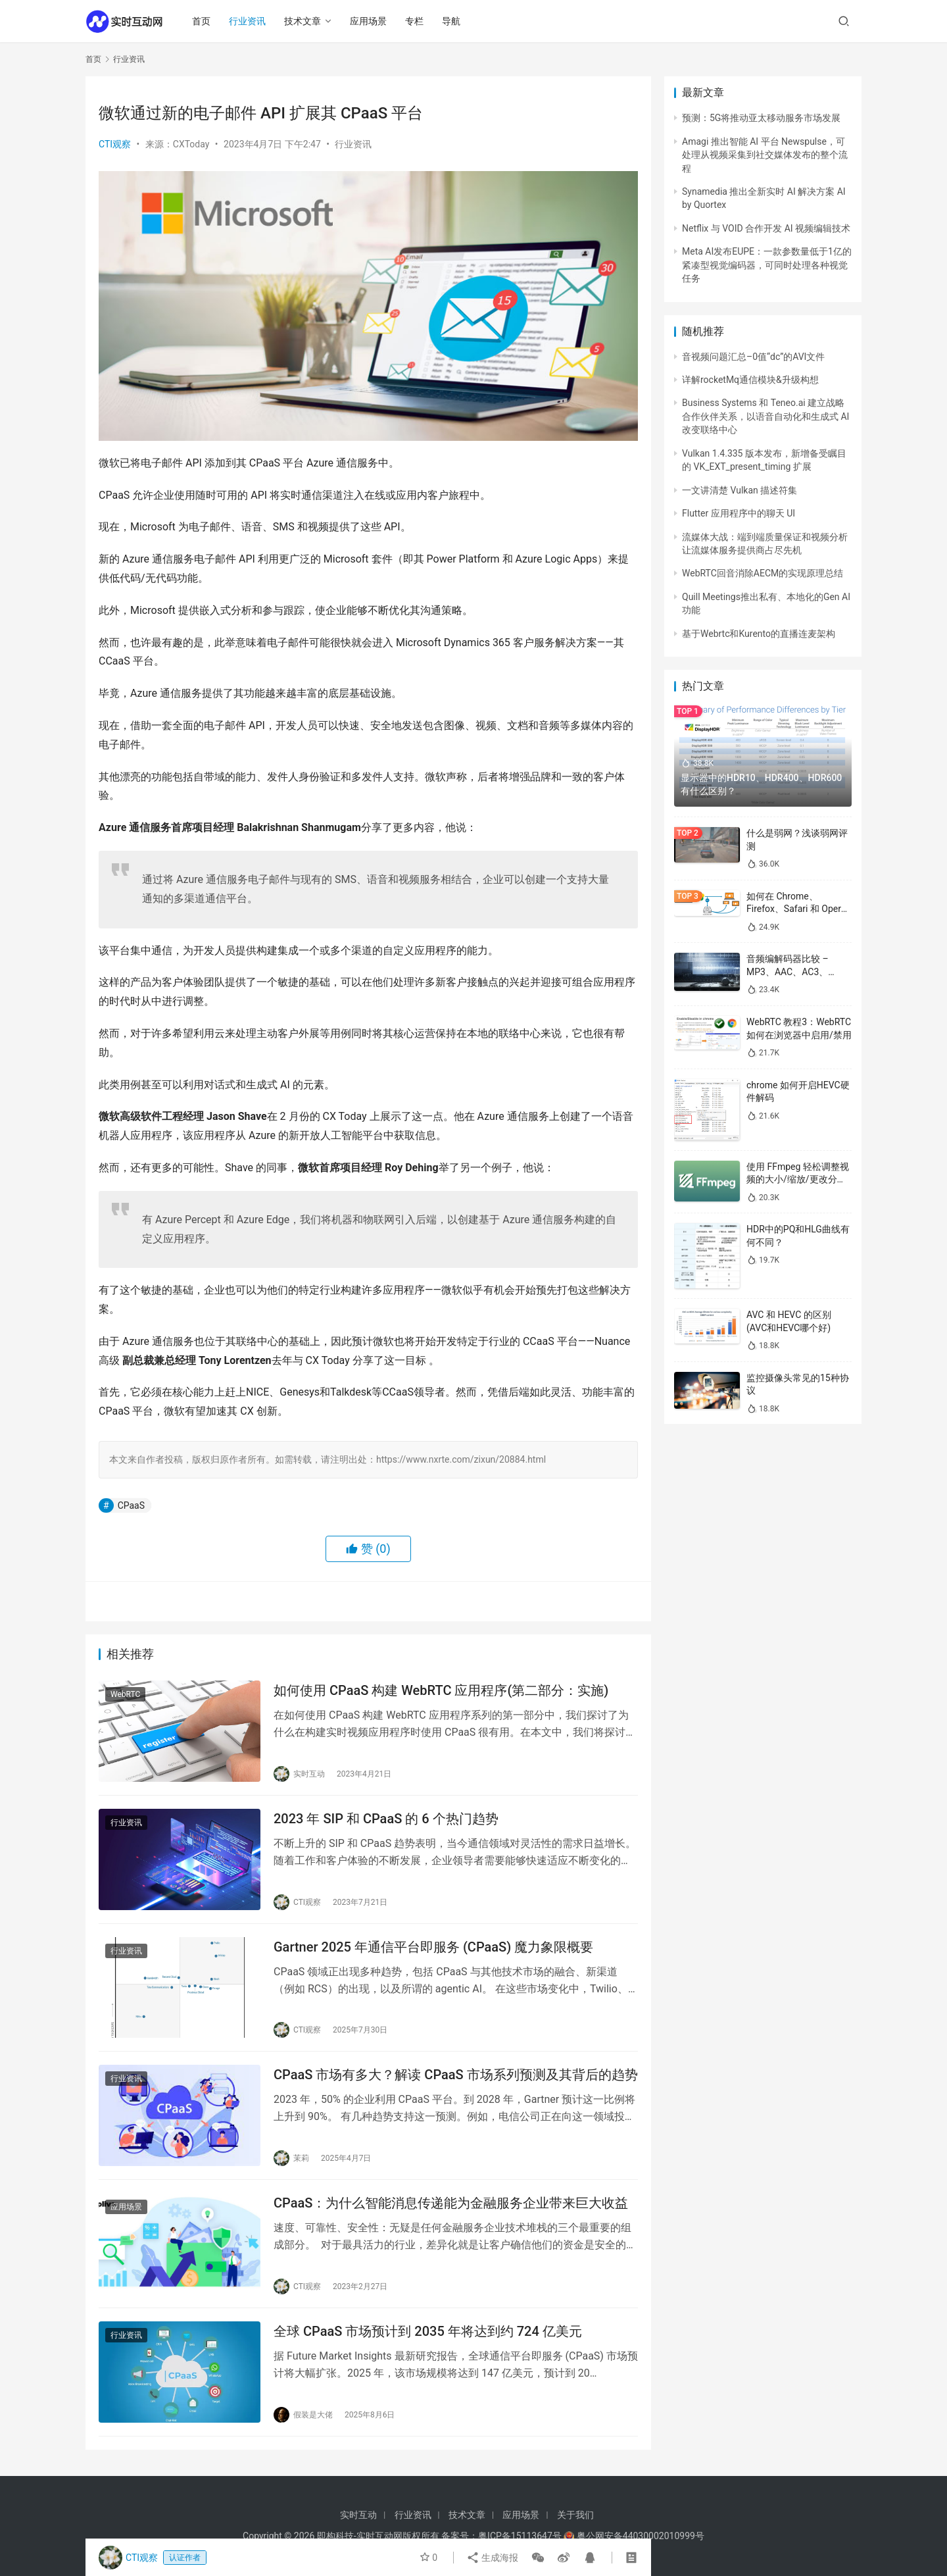 The height and width of the screenshot is (2576, 947). I want to click on 生成海报, so click(492, 2557).